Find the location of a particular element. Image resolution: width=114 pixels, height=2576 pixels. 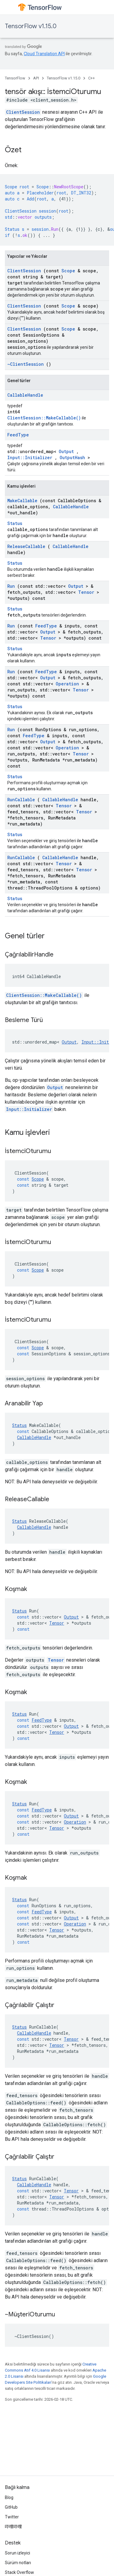

ReleaseCallable is located at coordinates (26, 546).